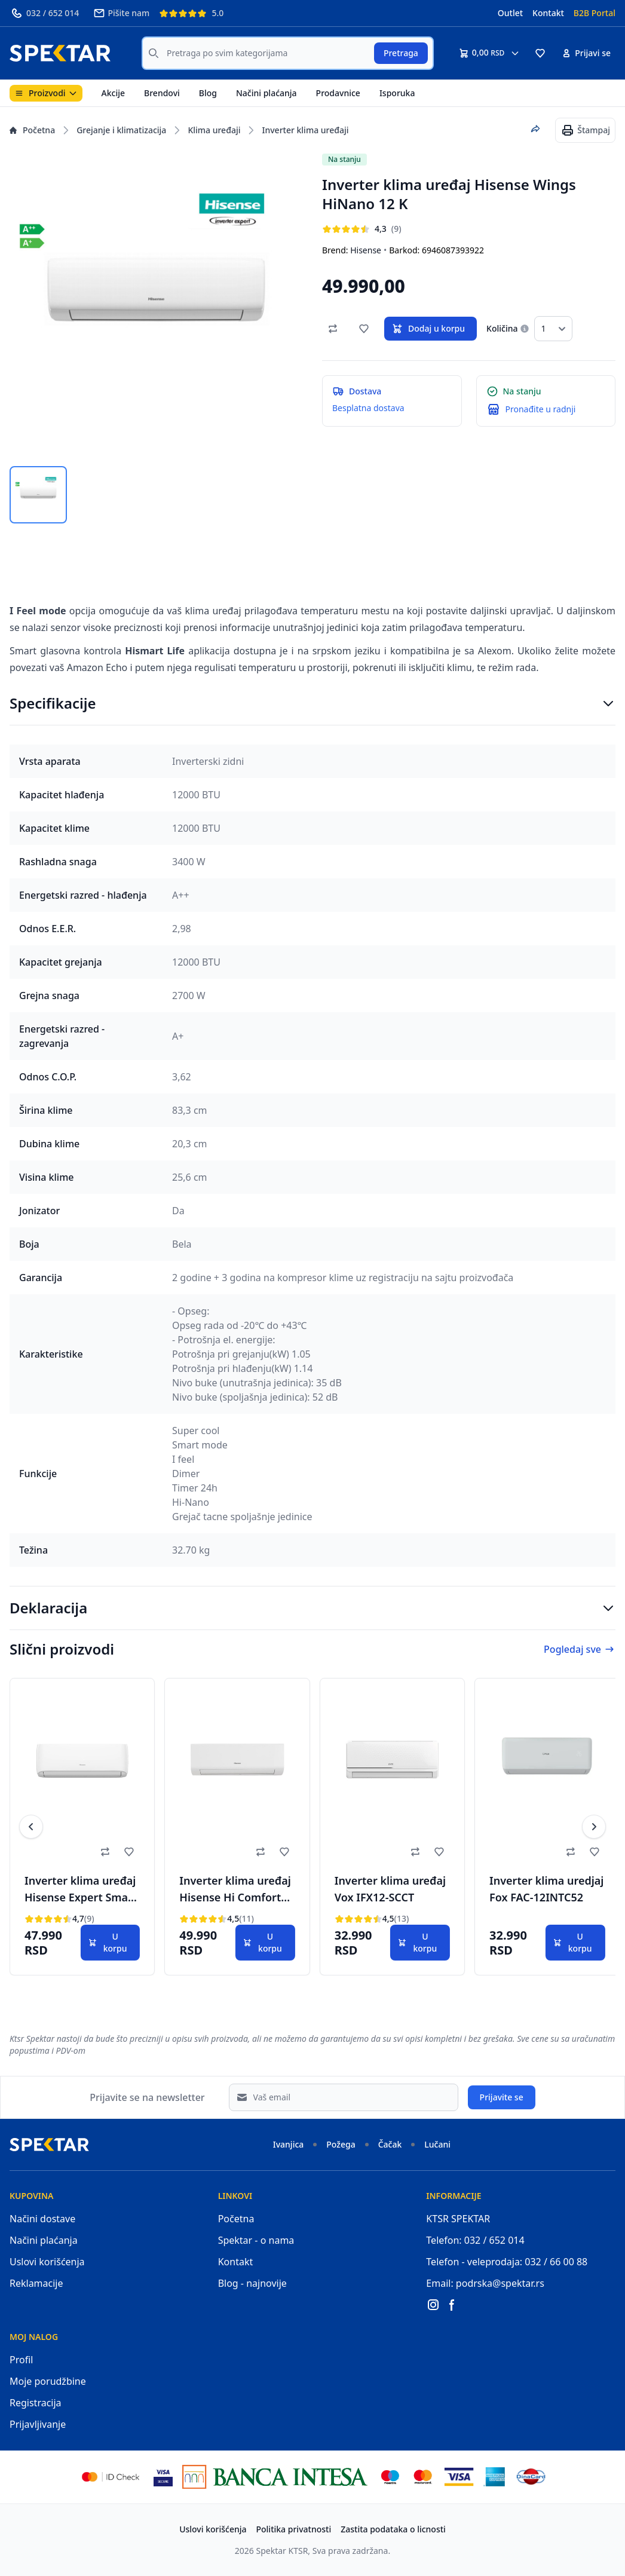 The image size is (625, 2576). Describe the element at coordinates (113, 93) in the screenshot. I see `Akcije` at that location.